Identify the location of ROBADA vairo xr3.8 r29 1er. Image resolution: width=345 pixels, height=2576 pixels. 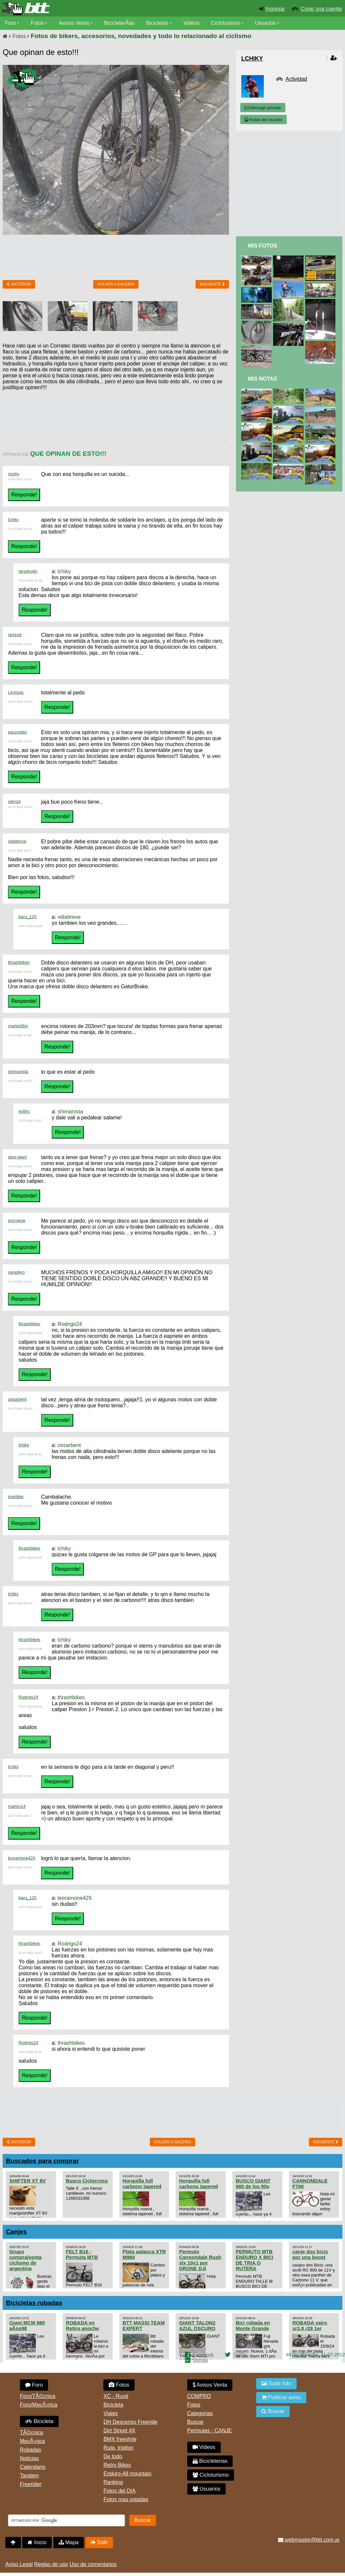
(309, 2325).